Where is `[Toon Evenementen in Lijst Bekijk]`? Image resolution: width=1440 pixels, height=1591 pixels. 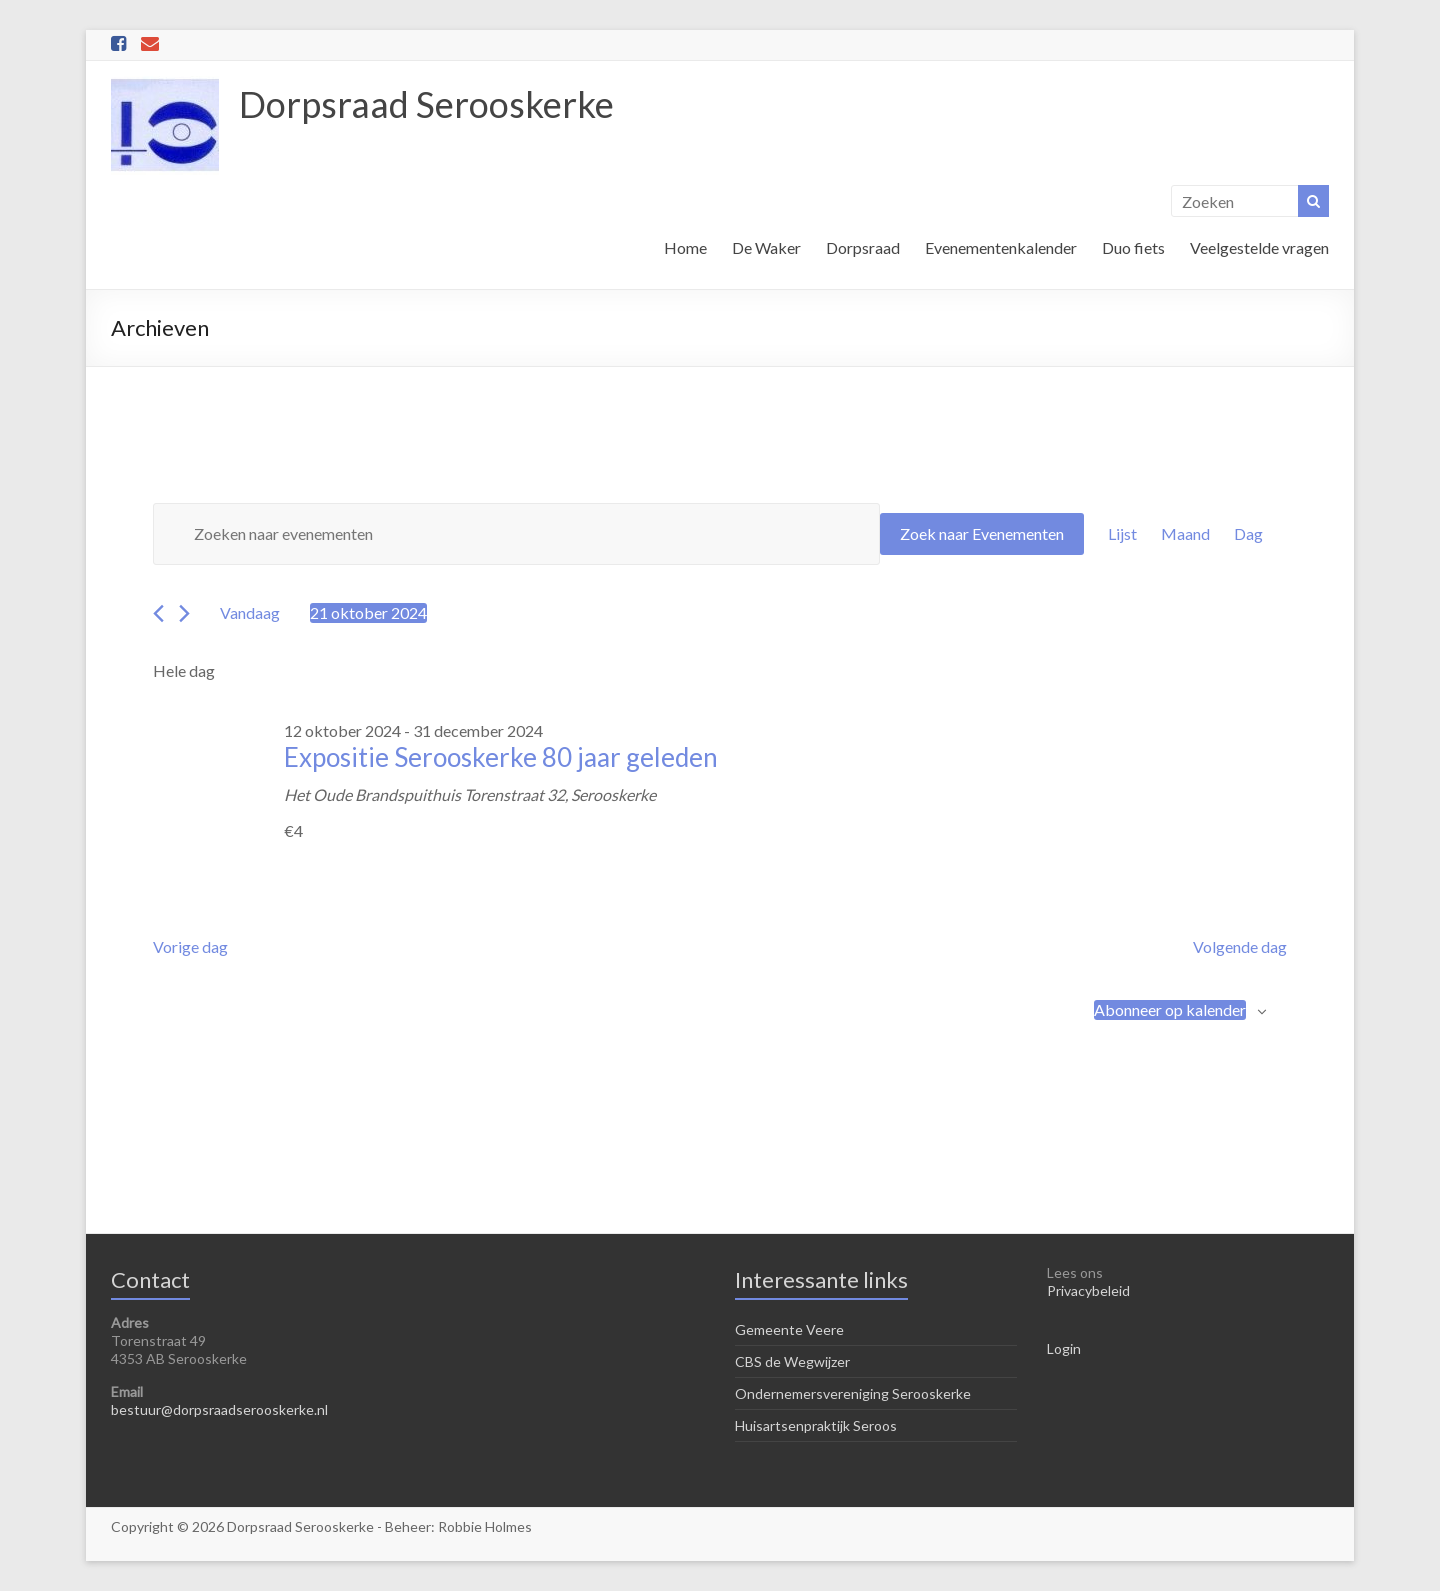 [Toon Evenementen in Lijst Bekijk] is located at coordinates (1122, 534).